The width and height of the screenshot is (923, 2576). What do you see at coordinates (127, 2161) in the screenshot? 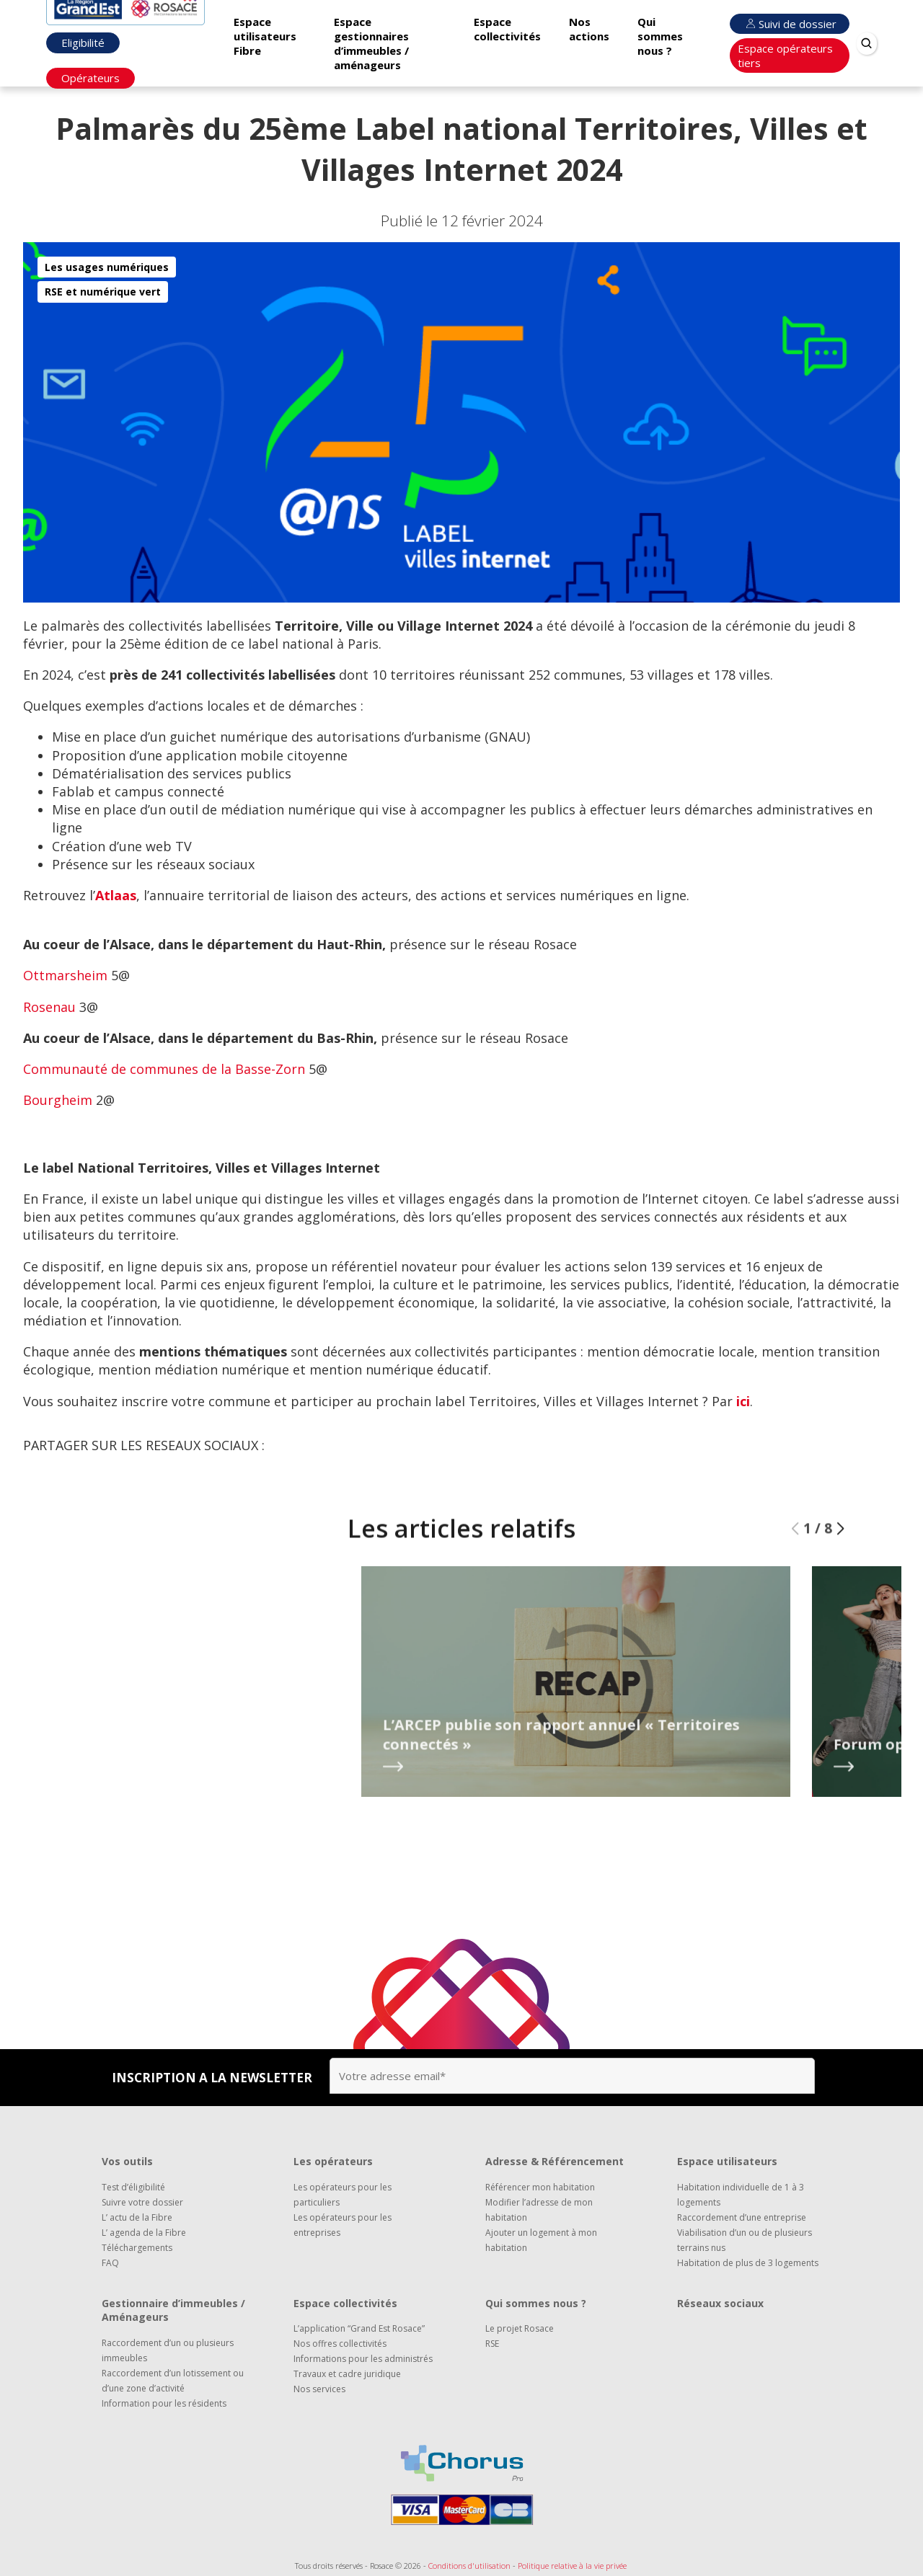
I see `Vos outils` at bounding box center [127, 2161].